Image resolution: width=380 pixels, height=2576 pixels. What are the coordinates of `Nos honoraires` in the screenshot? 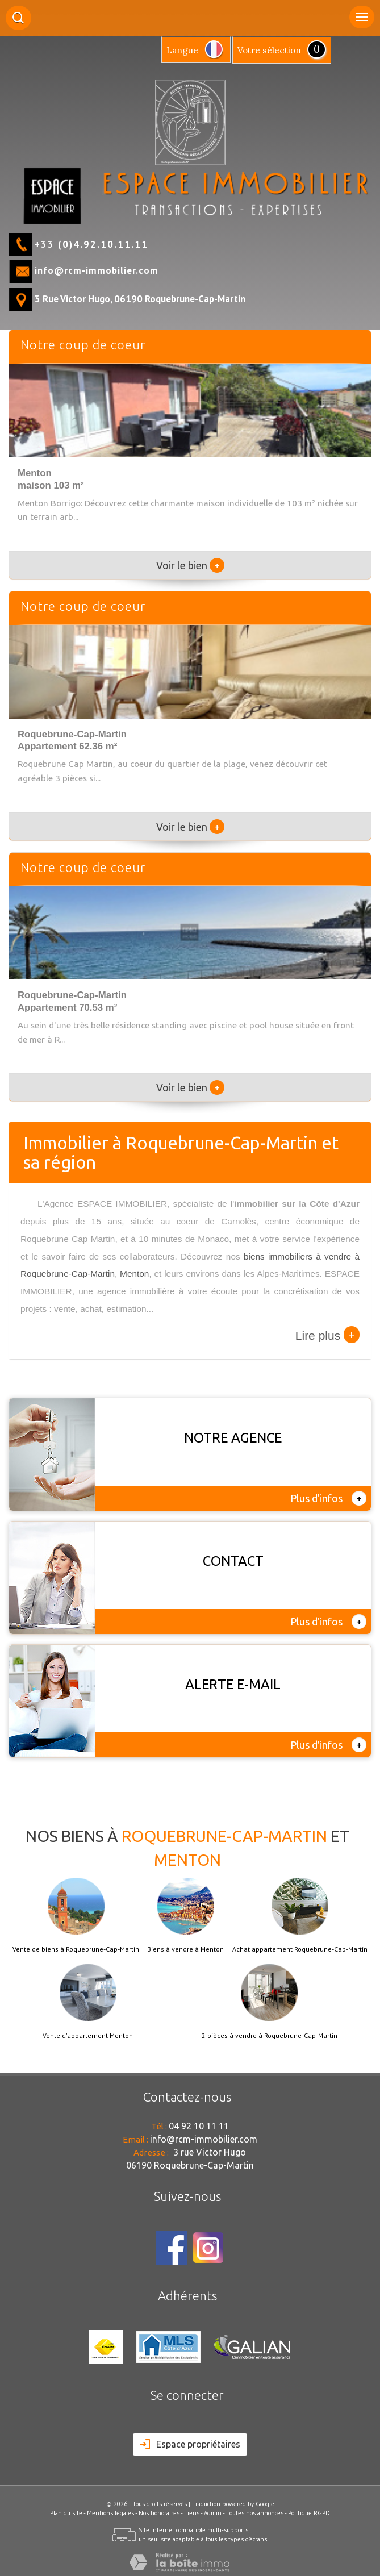 It's located at (159, 2513).